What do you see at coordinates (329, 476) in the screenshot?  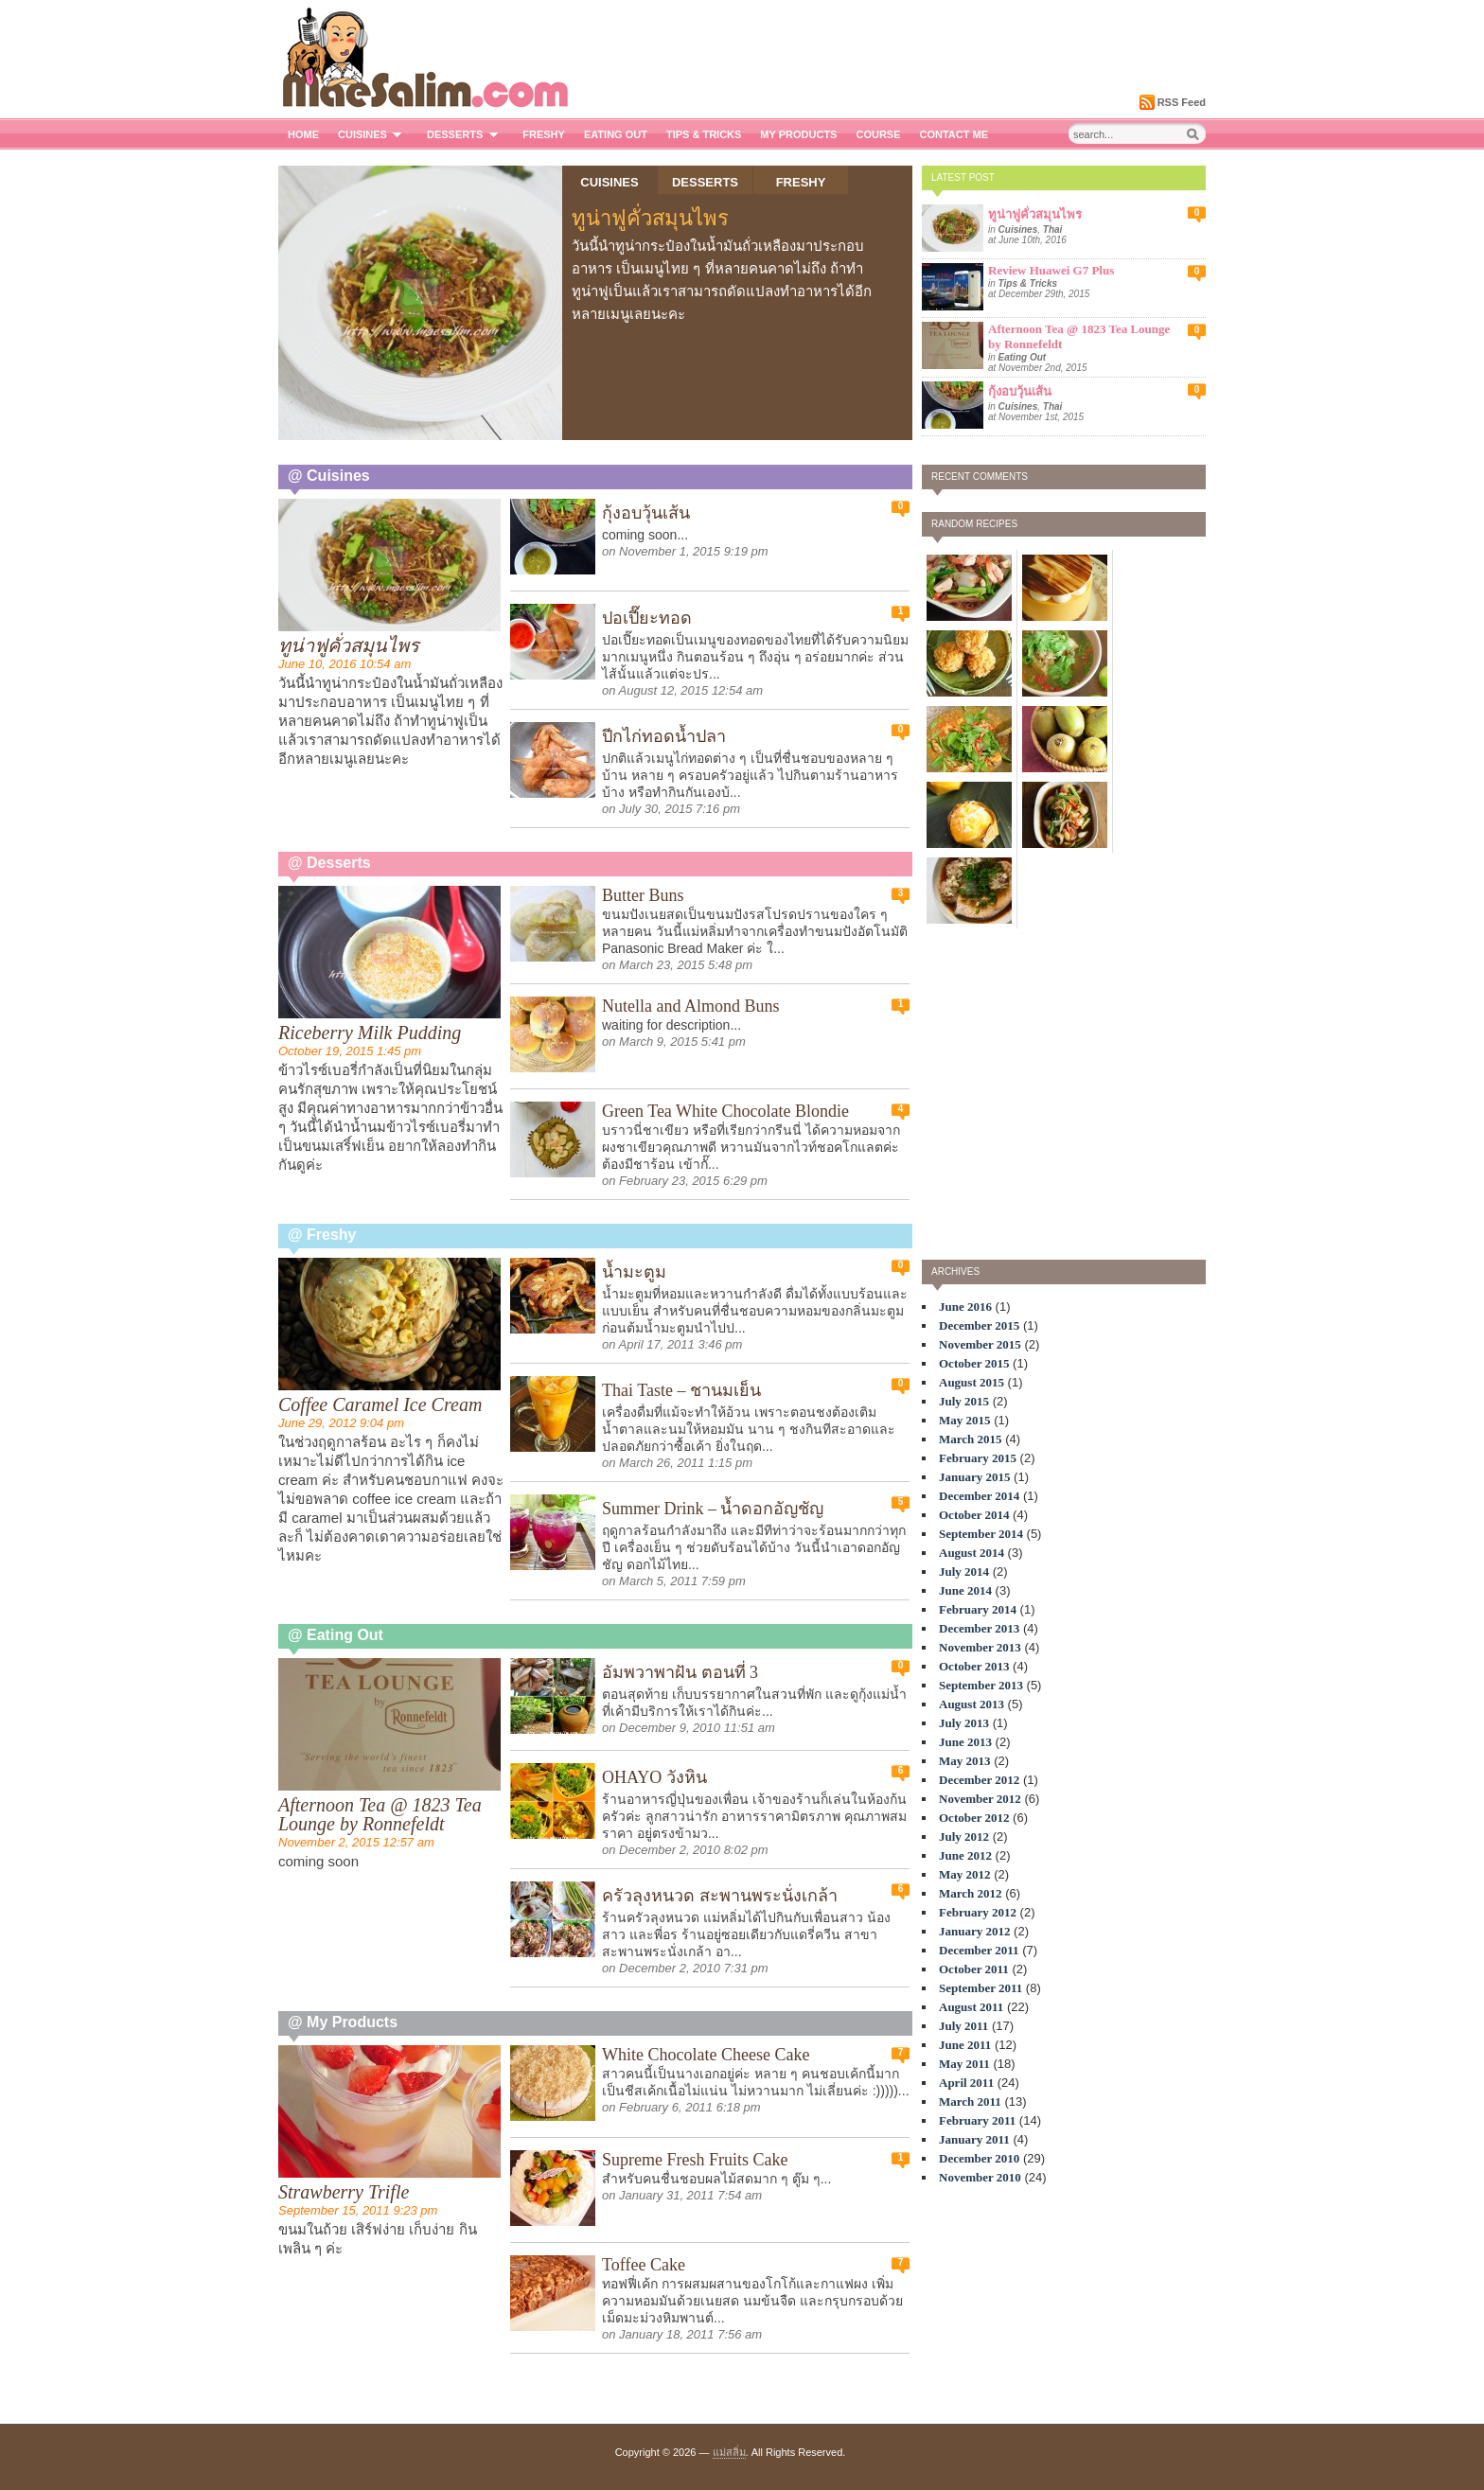 I see `@ Cuisines` at bounding box center [329, 476].